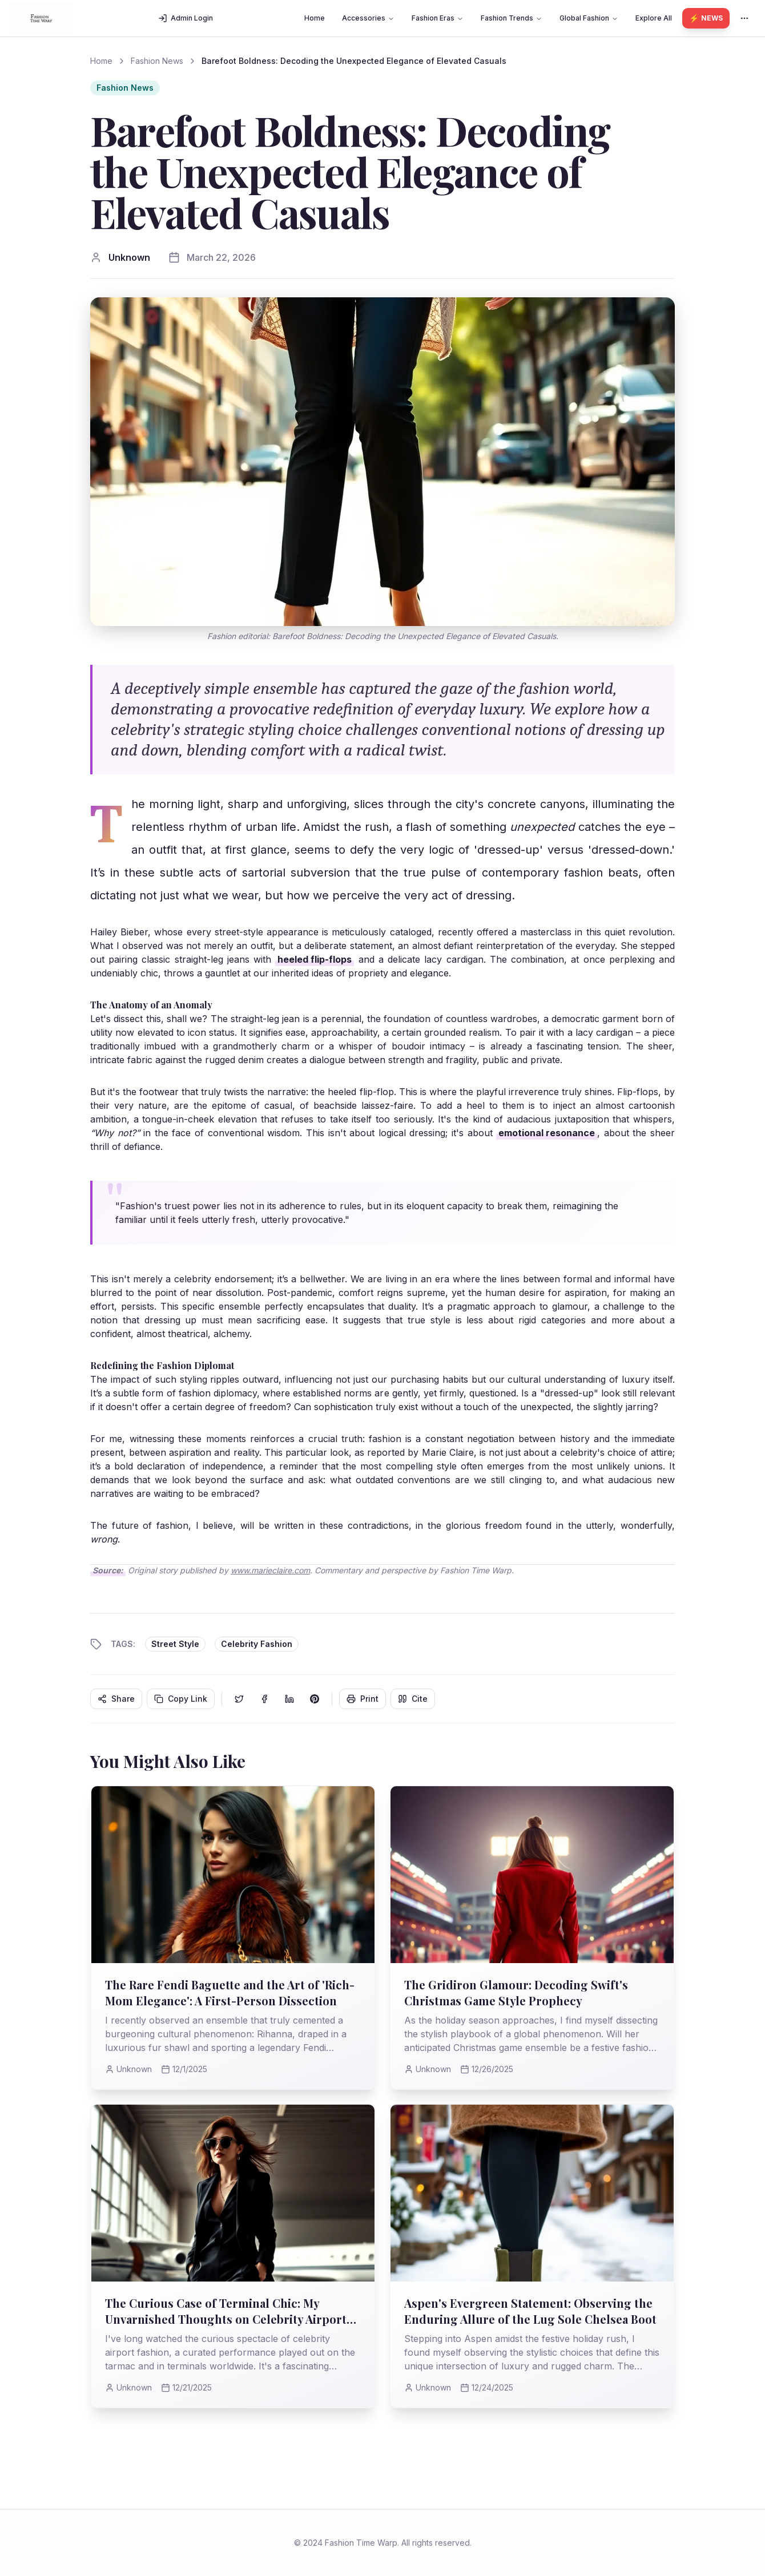 This screenshot has height=2576, width=765. I want to click on Fashion Eras, so click(438, 18).